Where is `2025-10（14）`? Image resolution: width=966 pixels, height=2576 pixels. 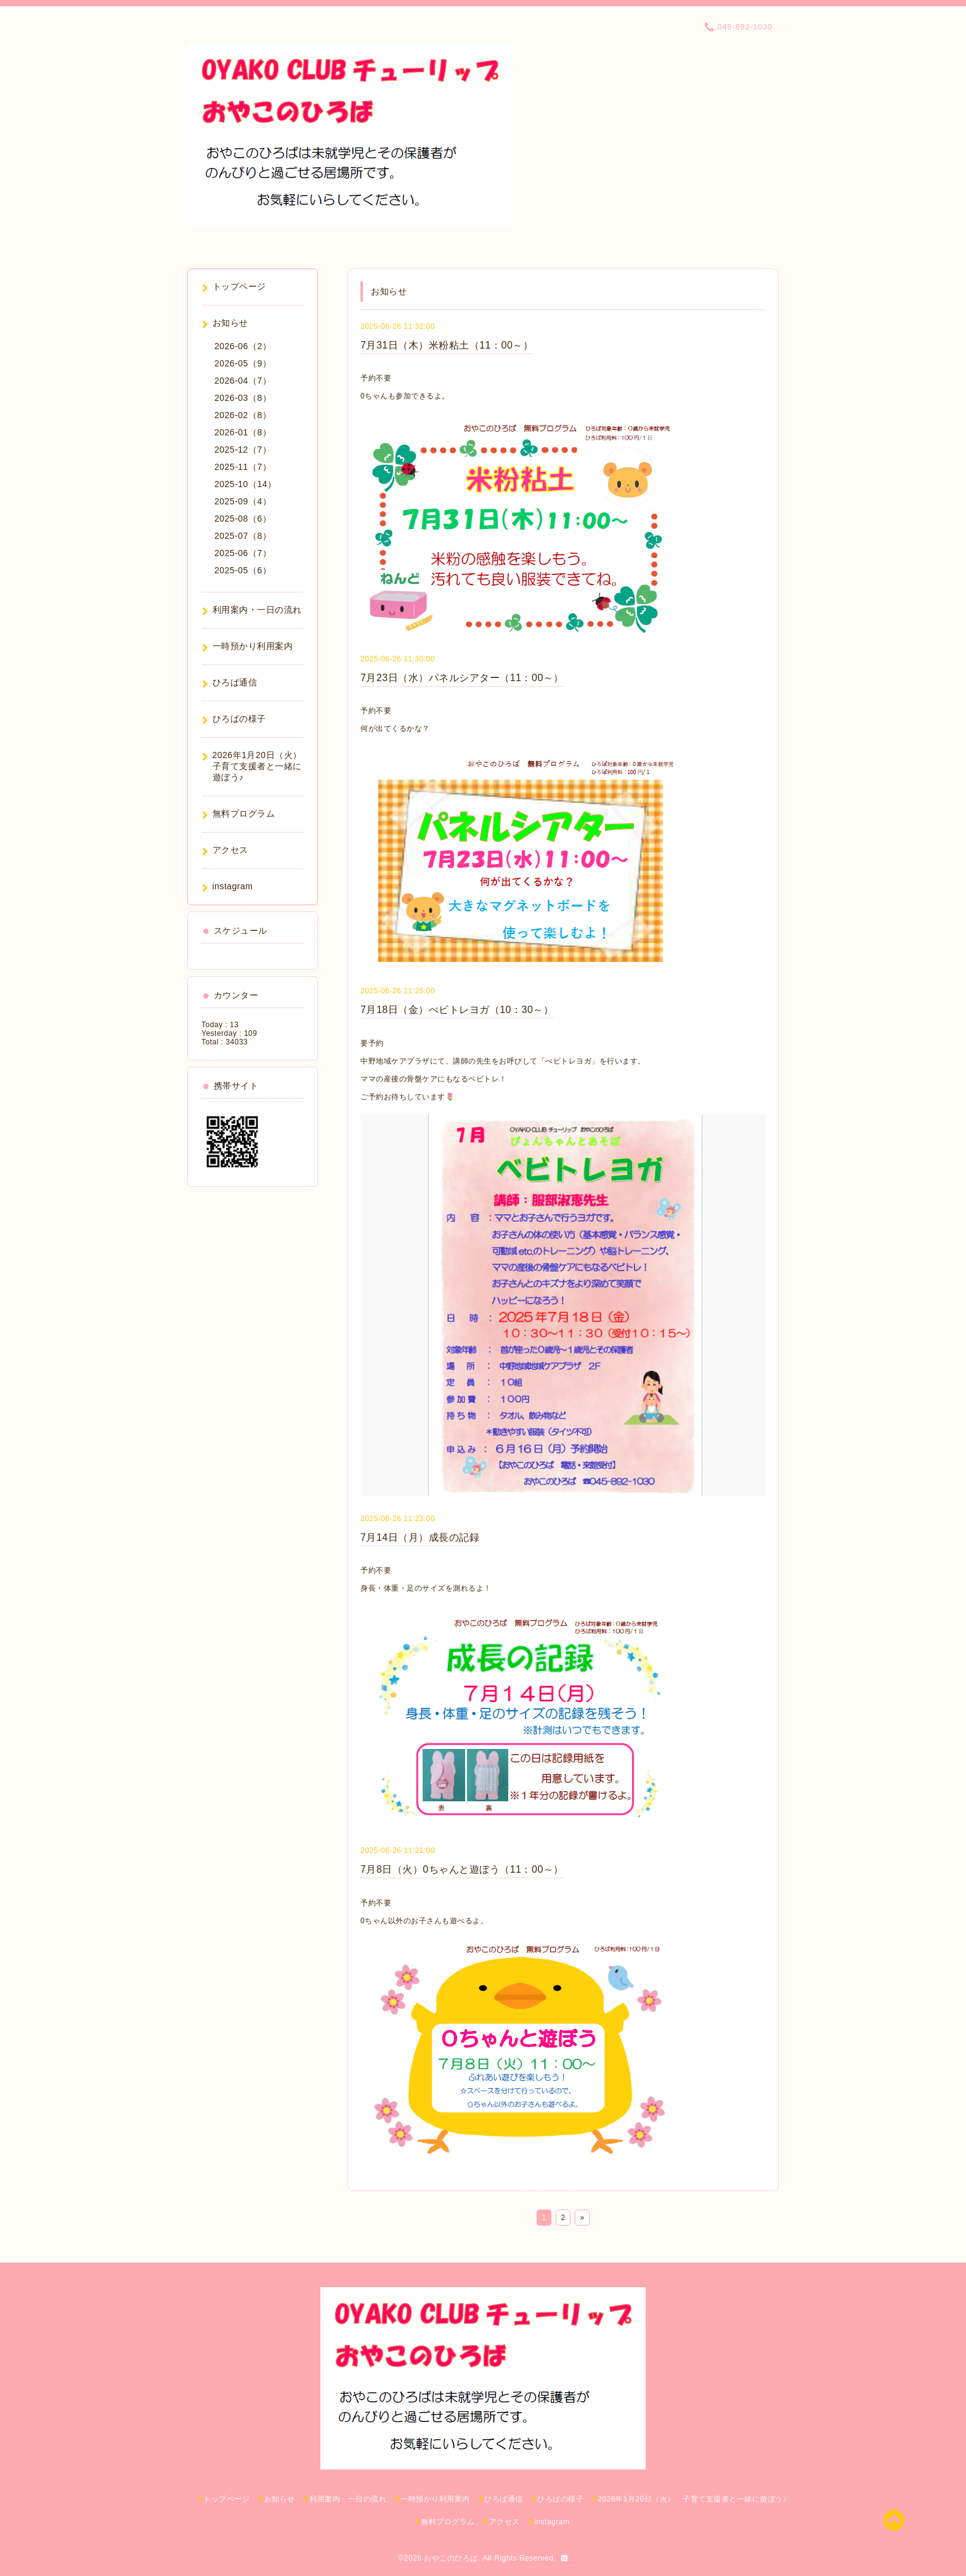 2025-10（14） is located at coordinates (245, 484).